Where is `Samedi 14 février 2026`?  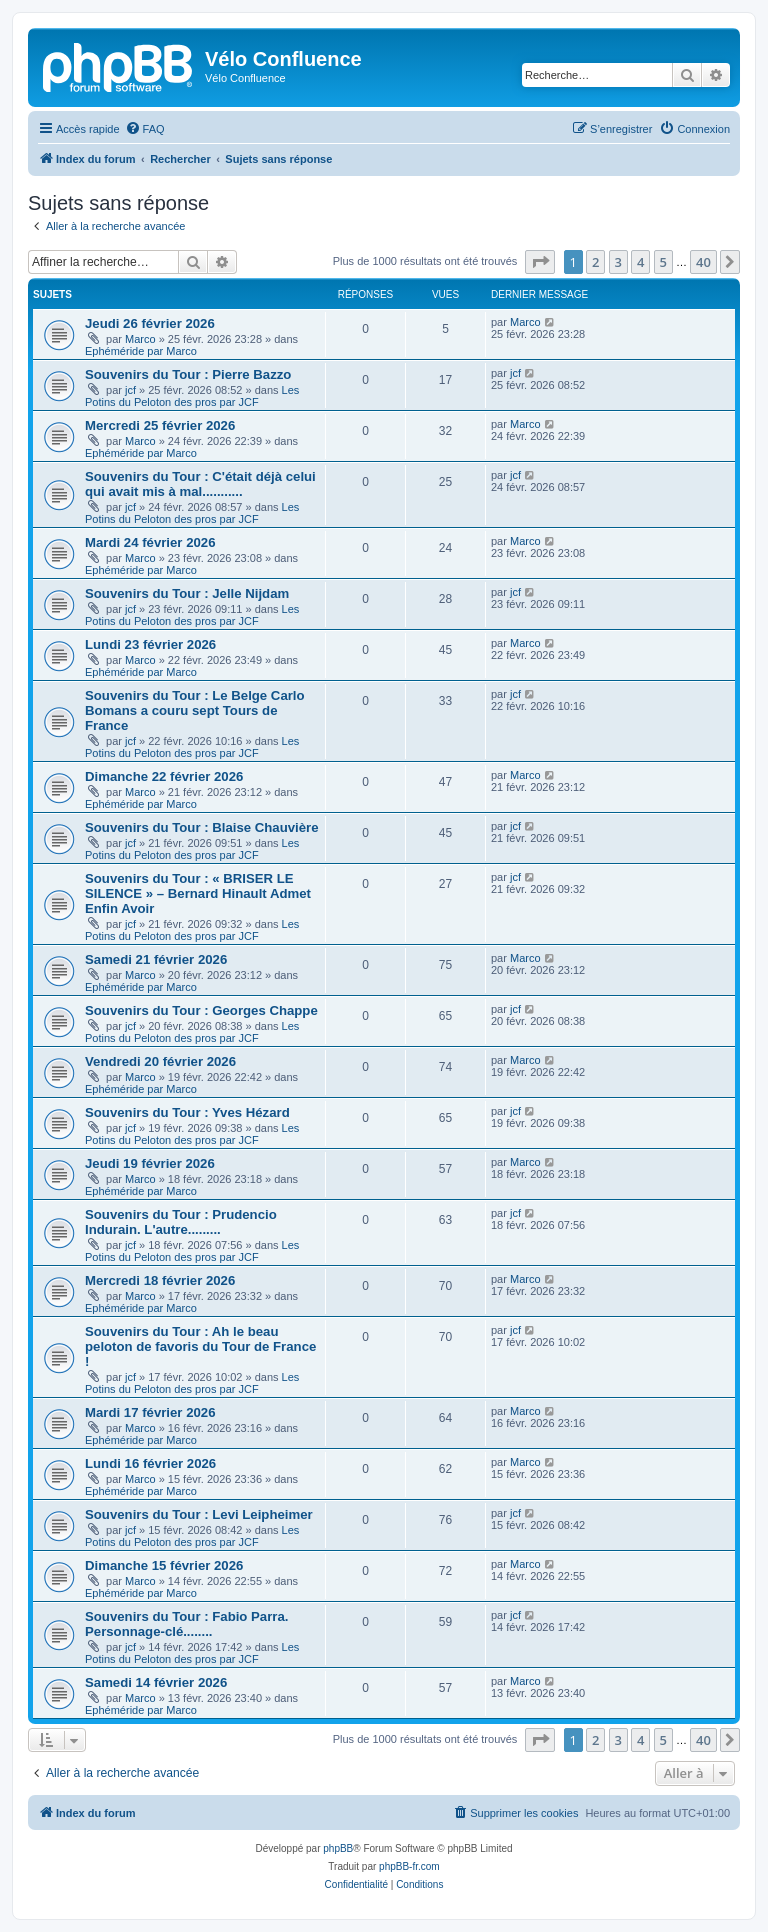 Samedi 14 février 2026 is located at coordinates (156, 1682).